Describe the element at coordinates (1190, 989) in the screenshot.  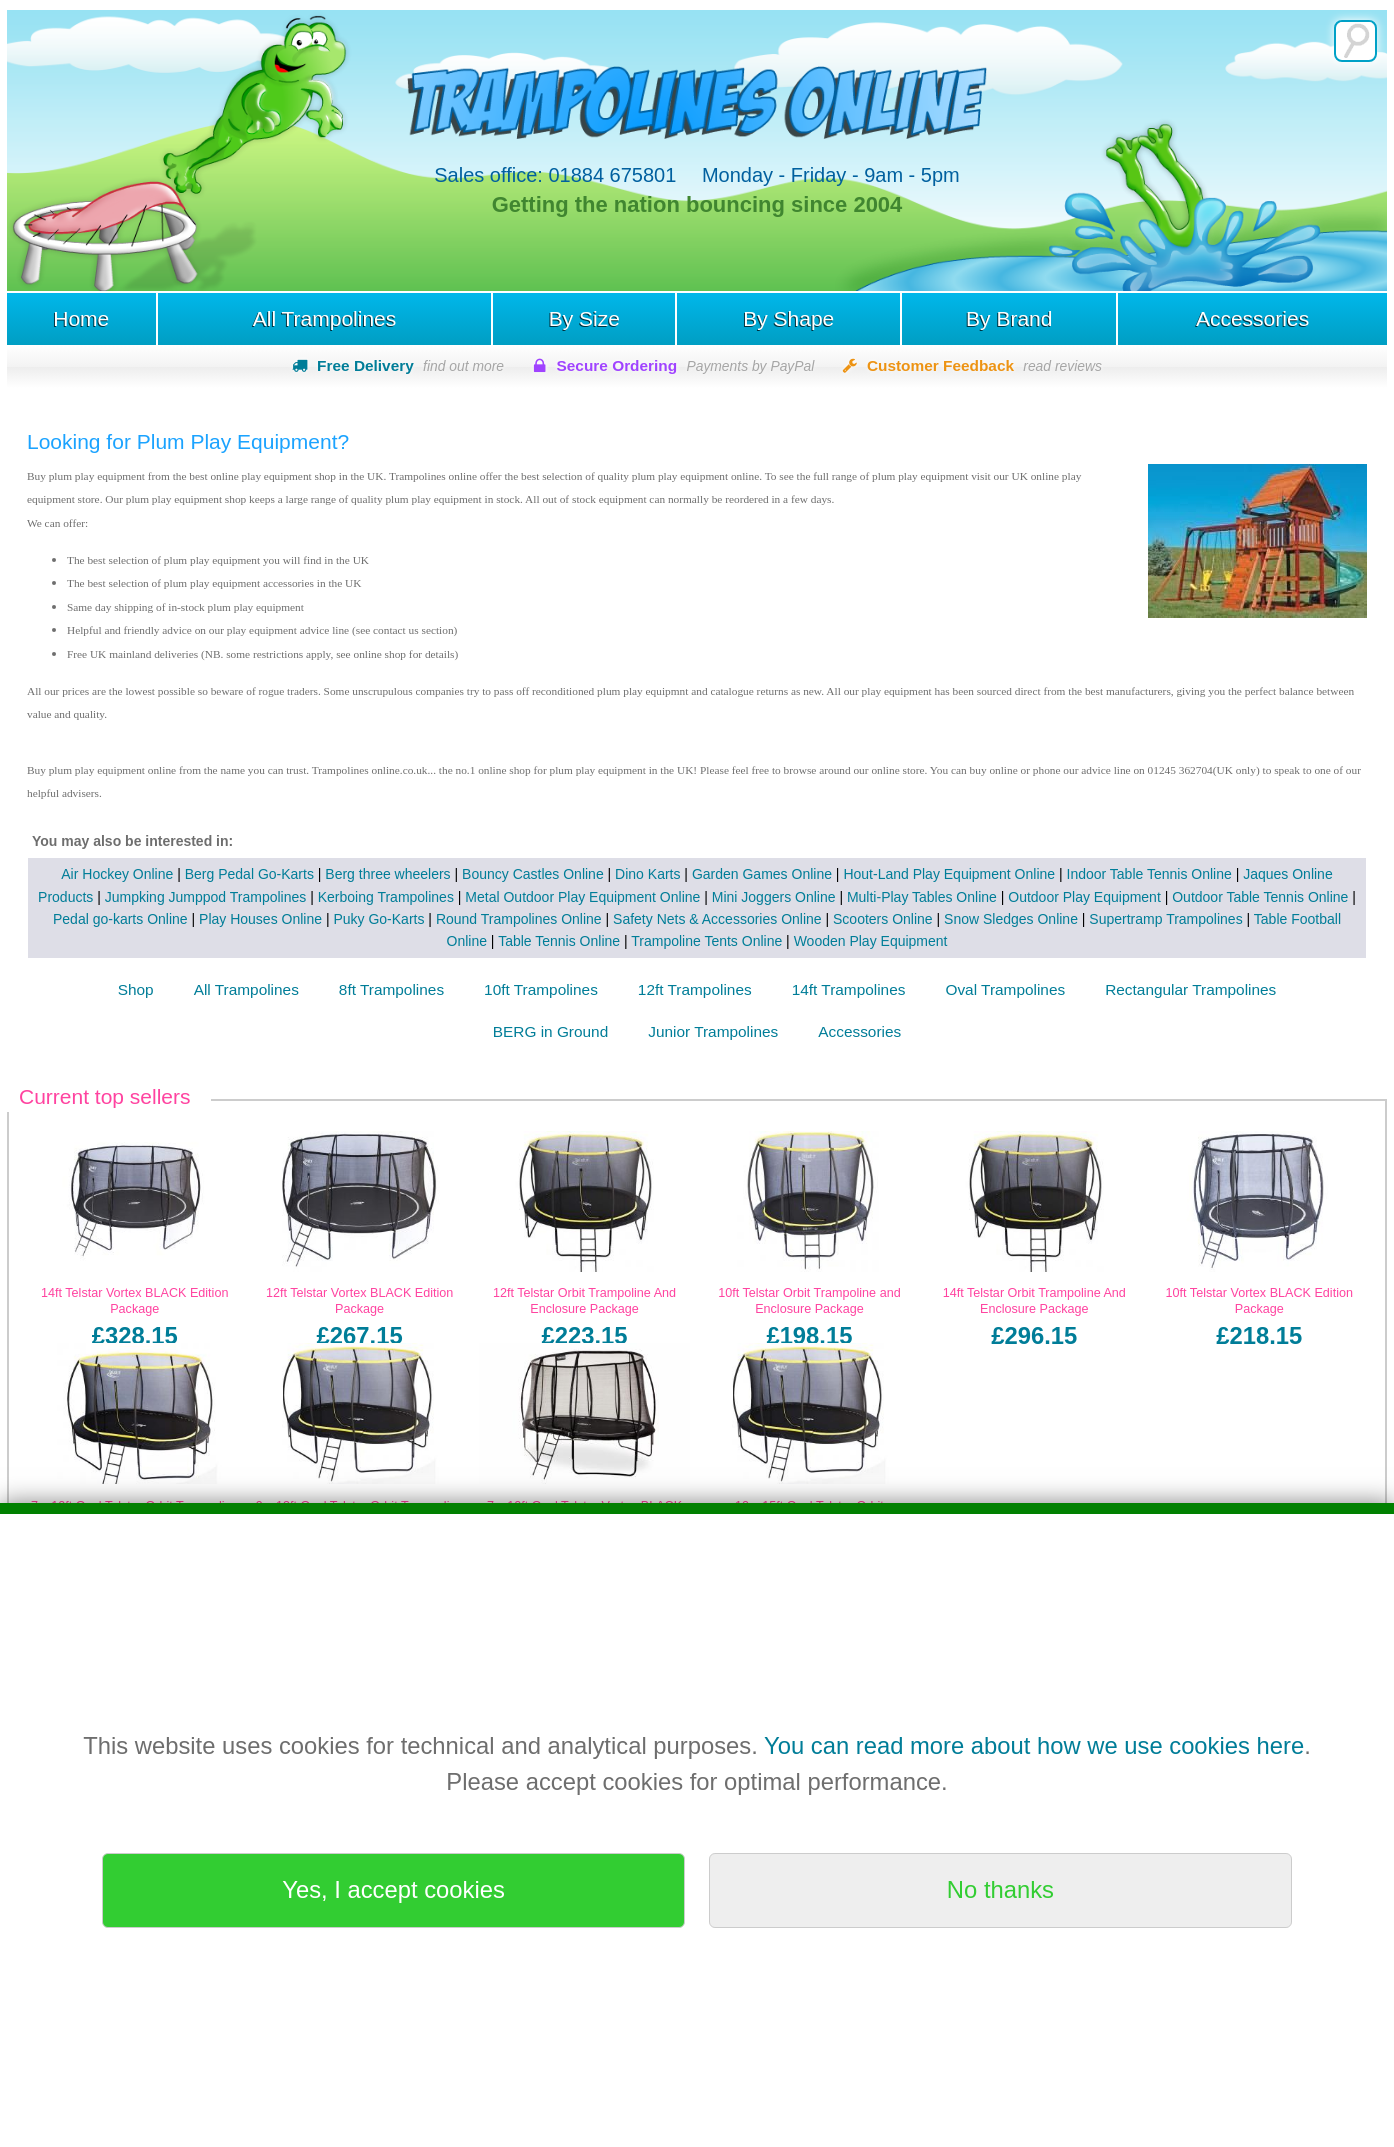
I see `Rectangular Trampolines` at that location.